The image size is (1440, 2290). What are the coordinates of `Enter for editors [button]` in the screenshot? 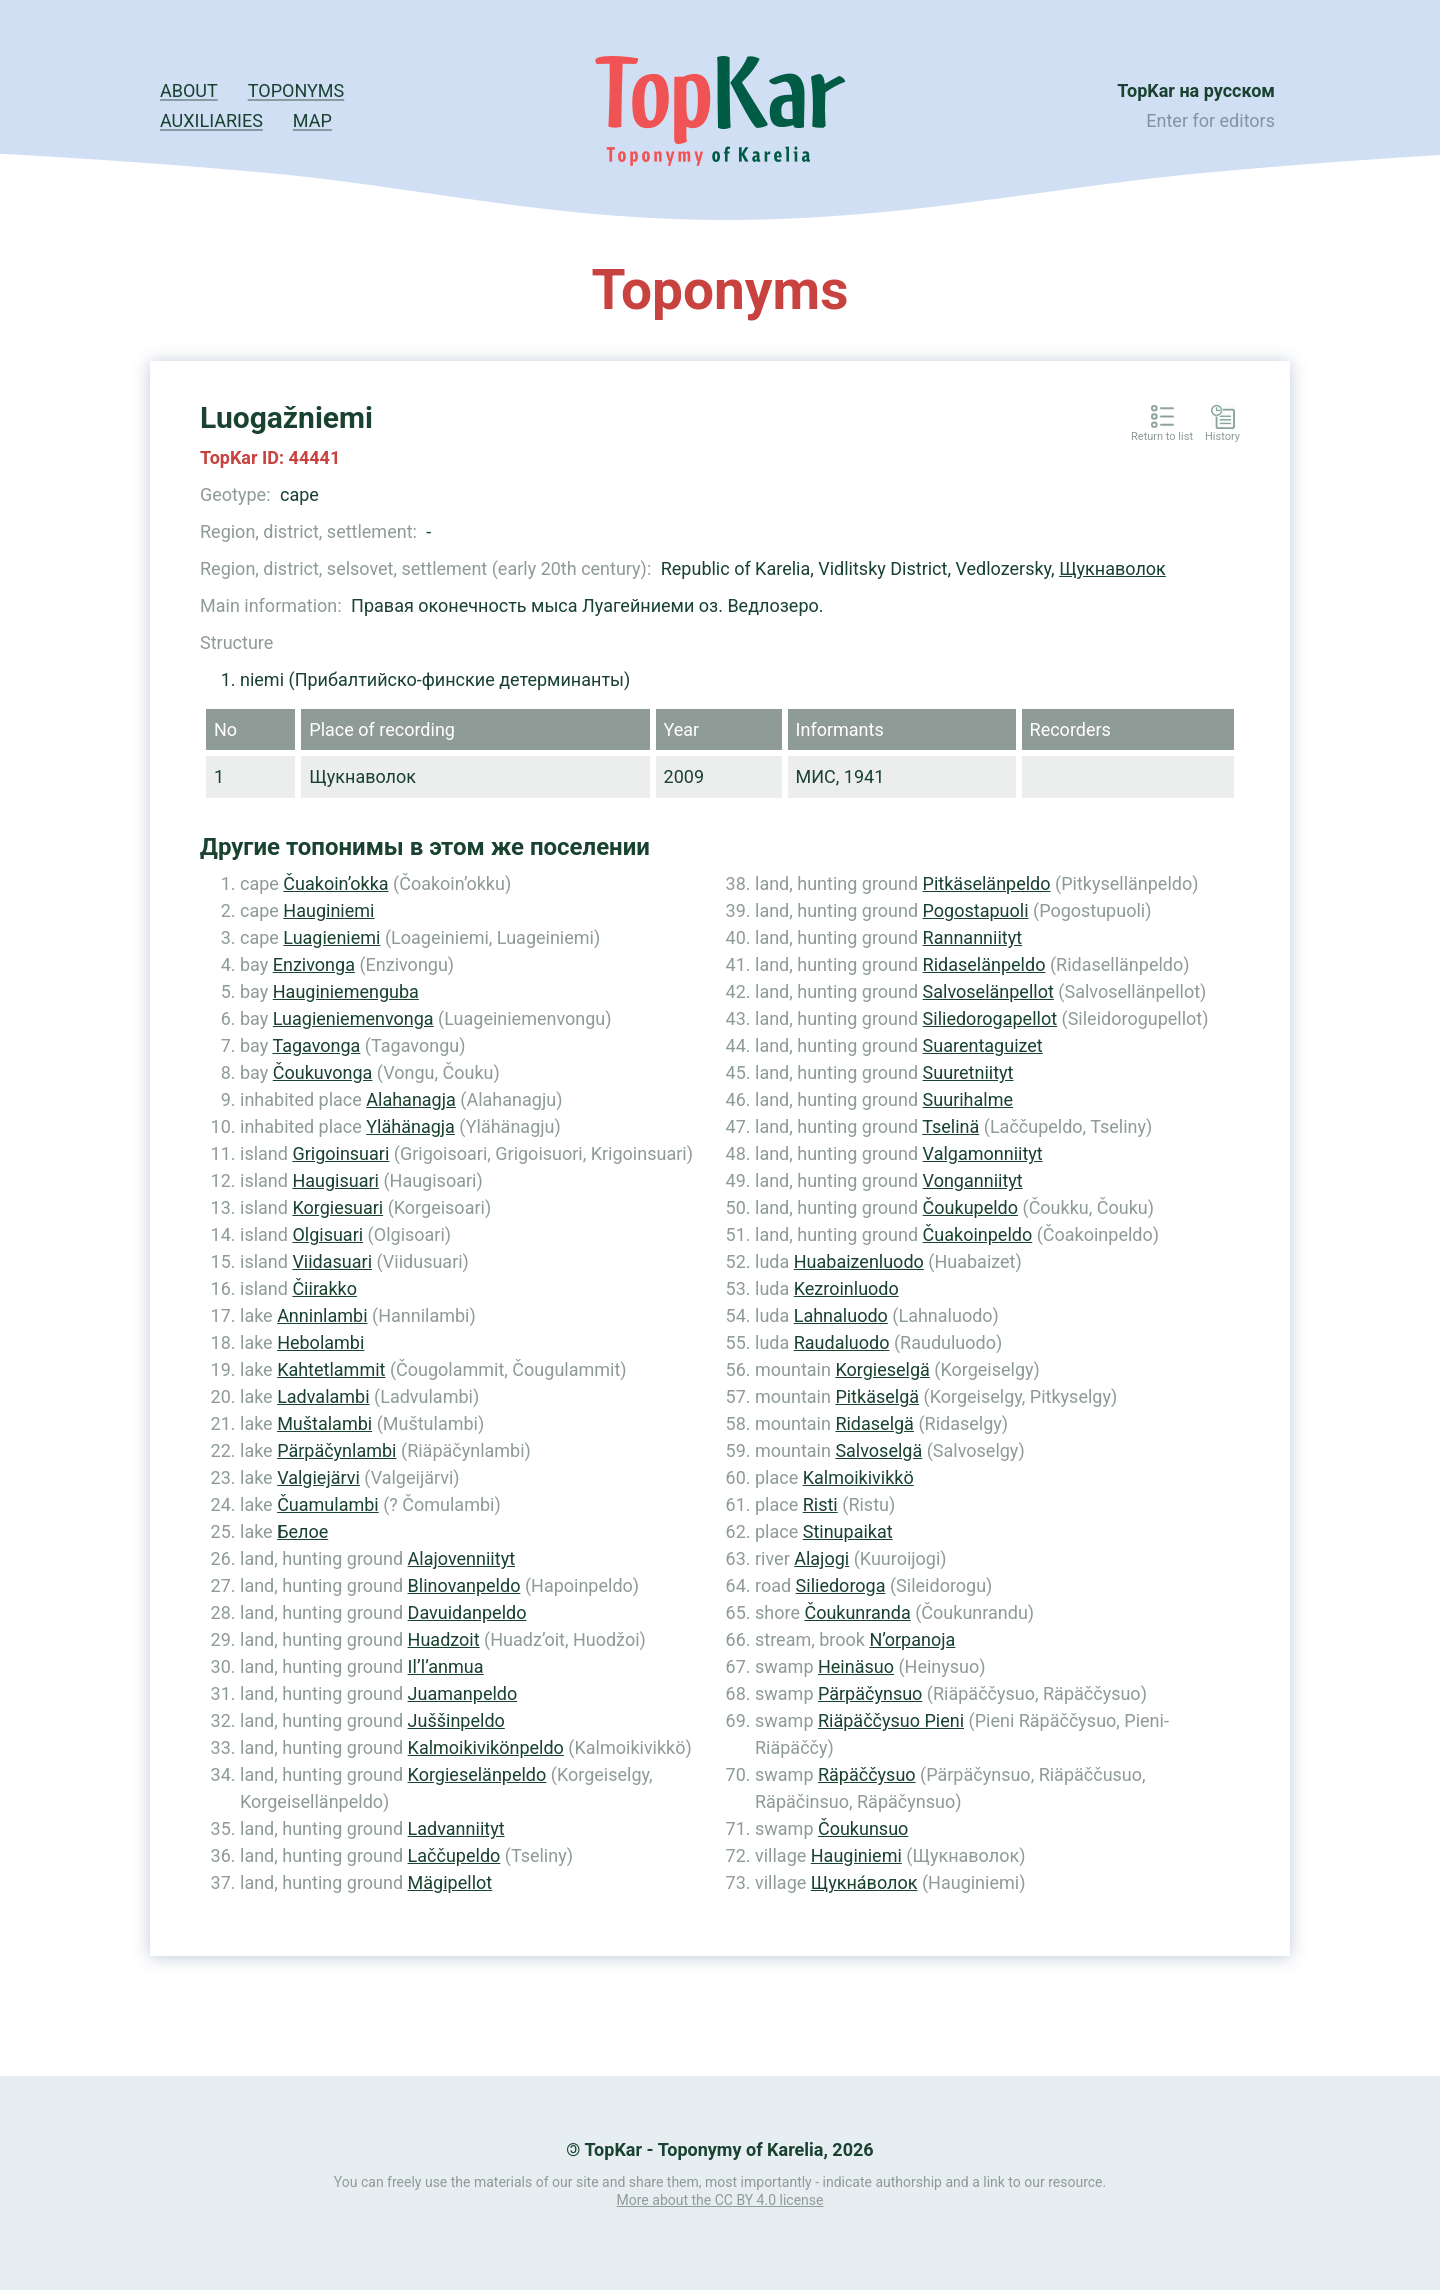 It's located at (1210, 120).